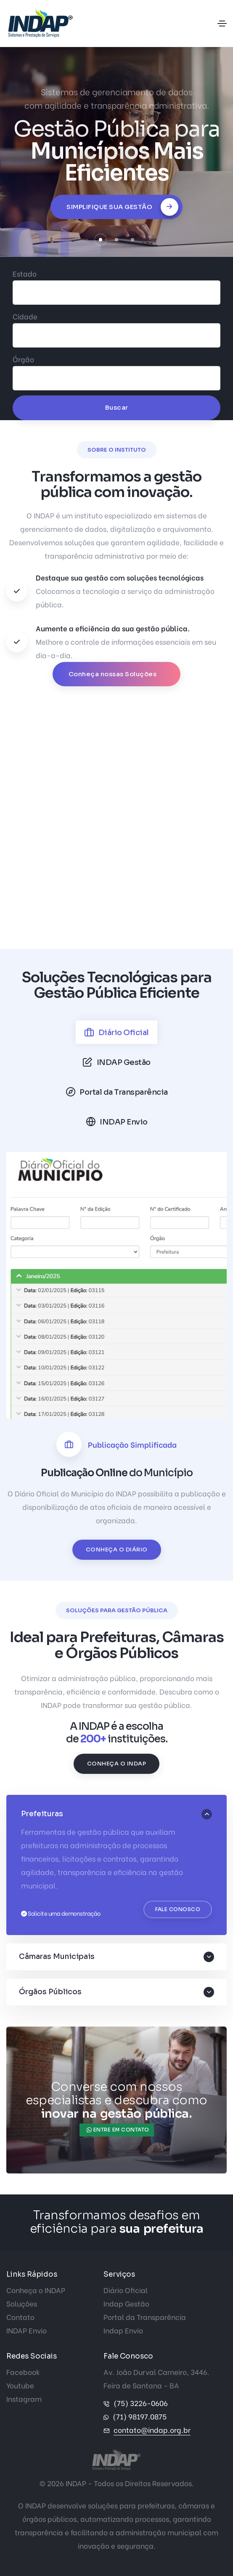 The height and width of the screenshot is (2576, 233). What do you see at coordinates (144, 2317) in the screenshot?
I see `Portal da Transparência` at bounding box center [144, 2317].